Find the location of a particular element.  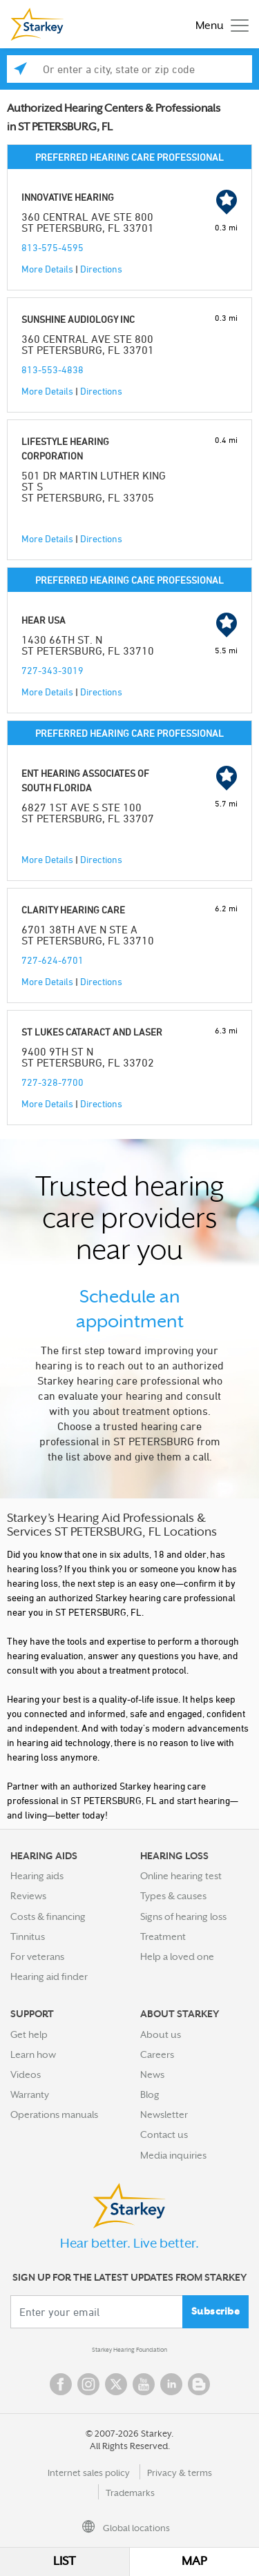

Learn how is located at coordinates (33, 2054).